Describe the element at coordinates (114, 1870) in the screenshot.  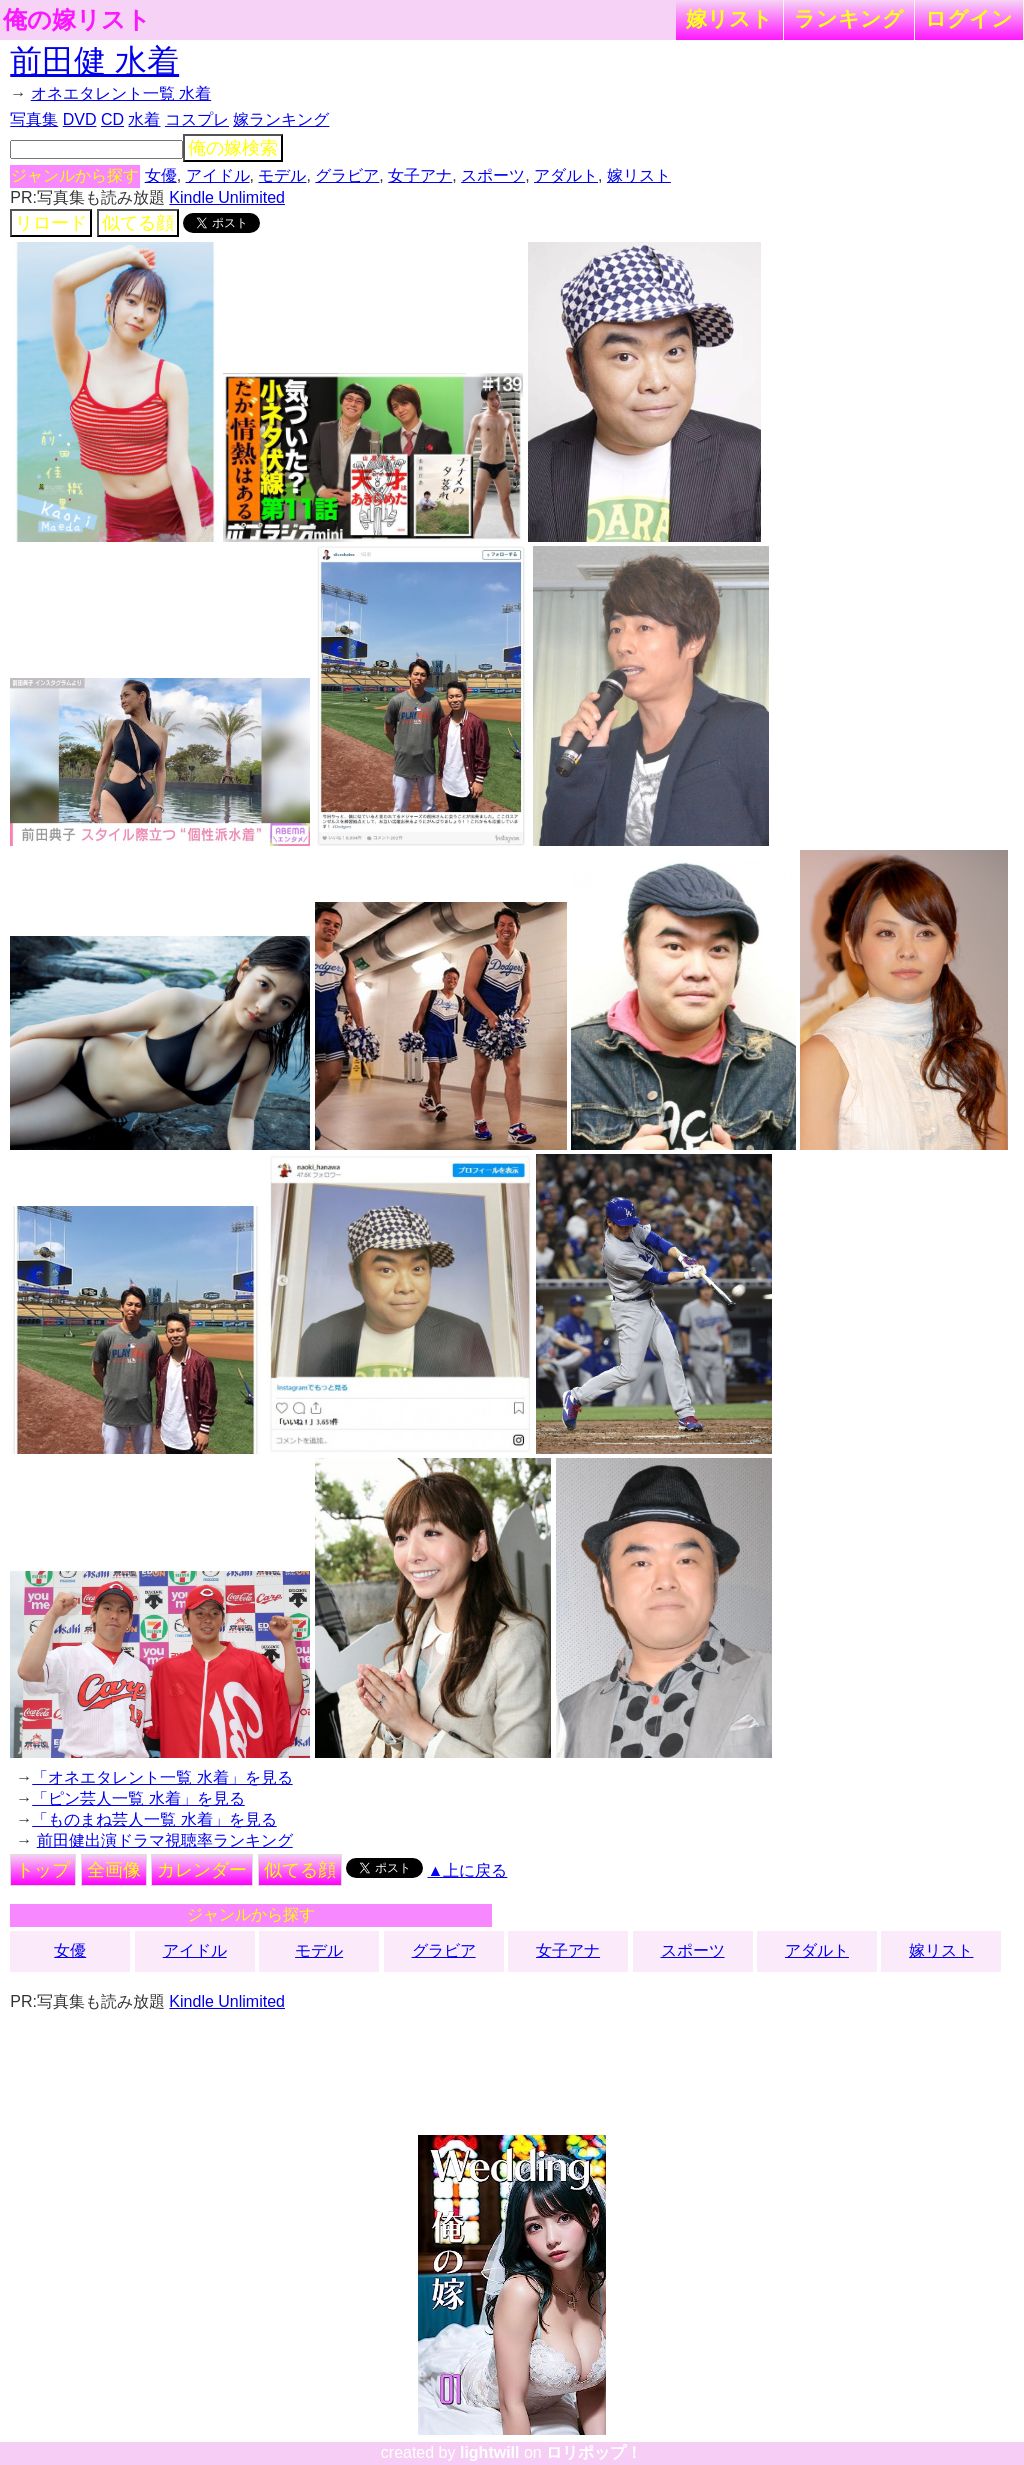
I see `全画像` at that location.